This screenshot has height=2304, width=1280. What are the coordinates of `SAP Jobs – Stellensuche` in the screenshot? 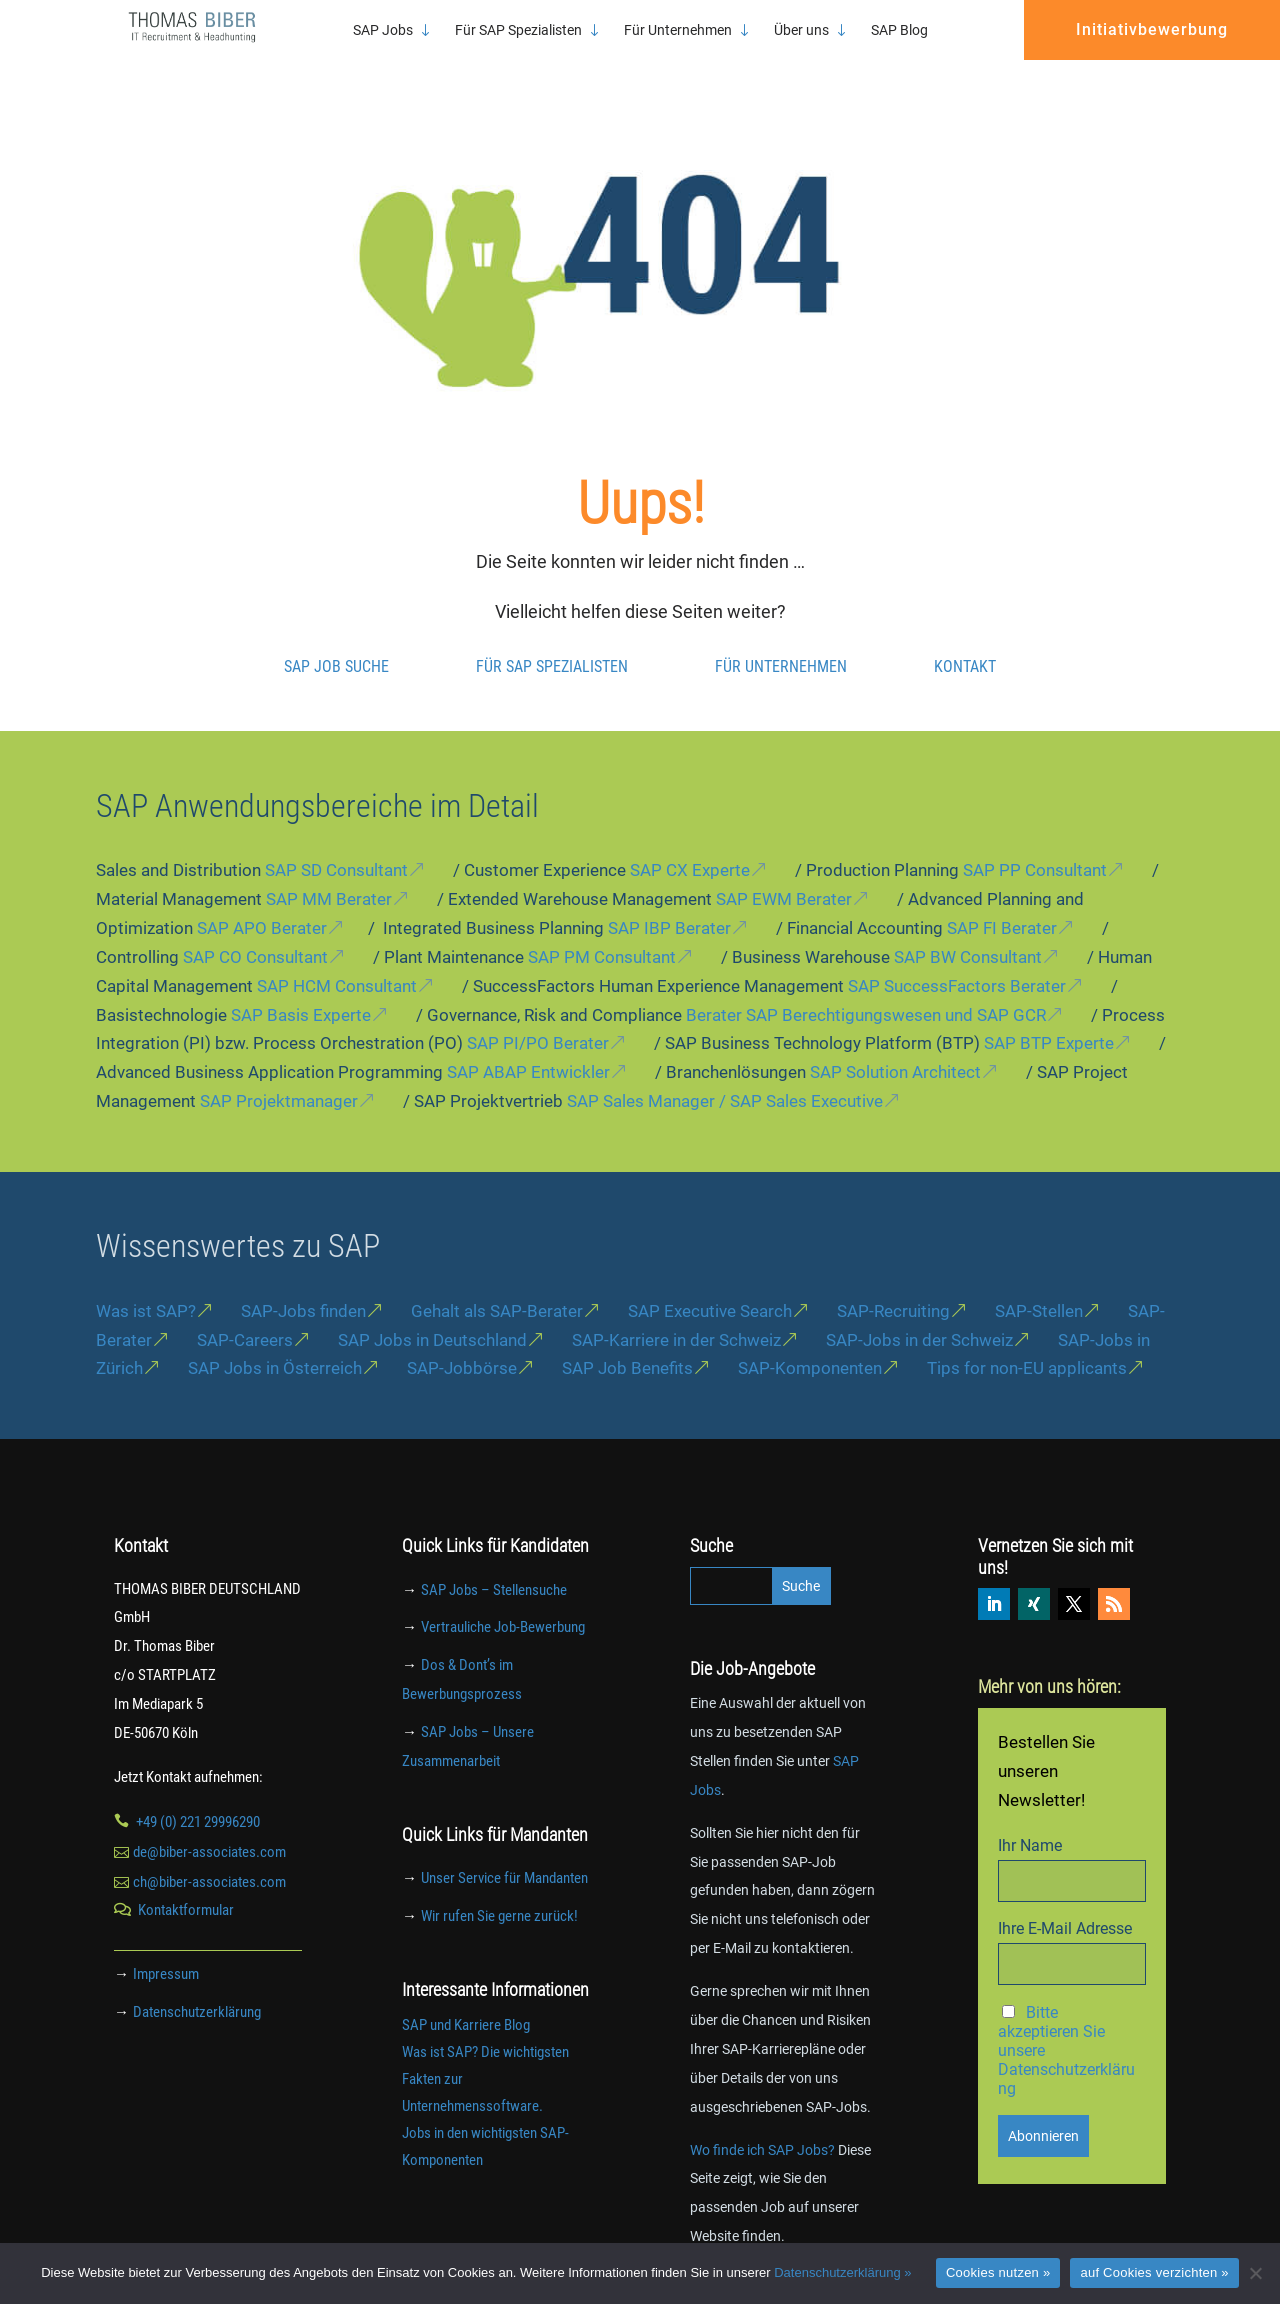 It's located at (494, 1568).